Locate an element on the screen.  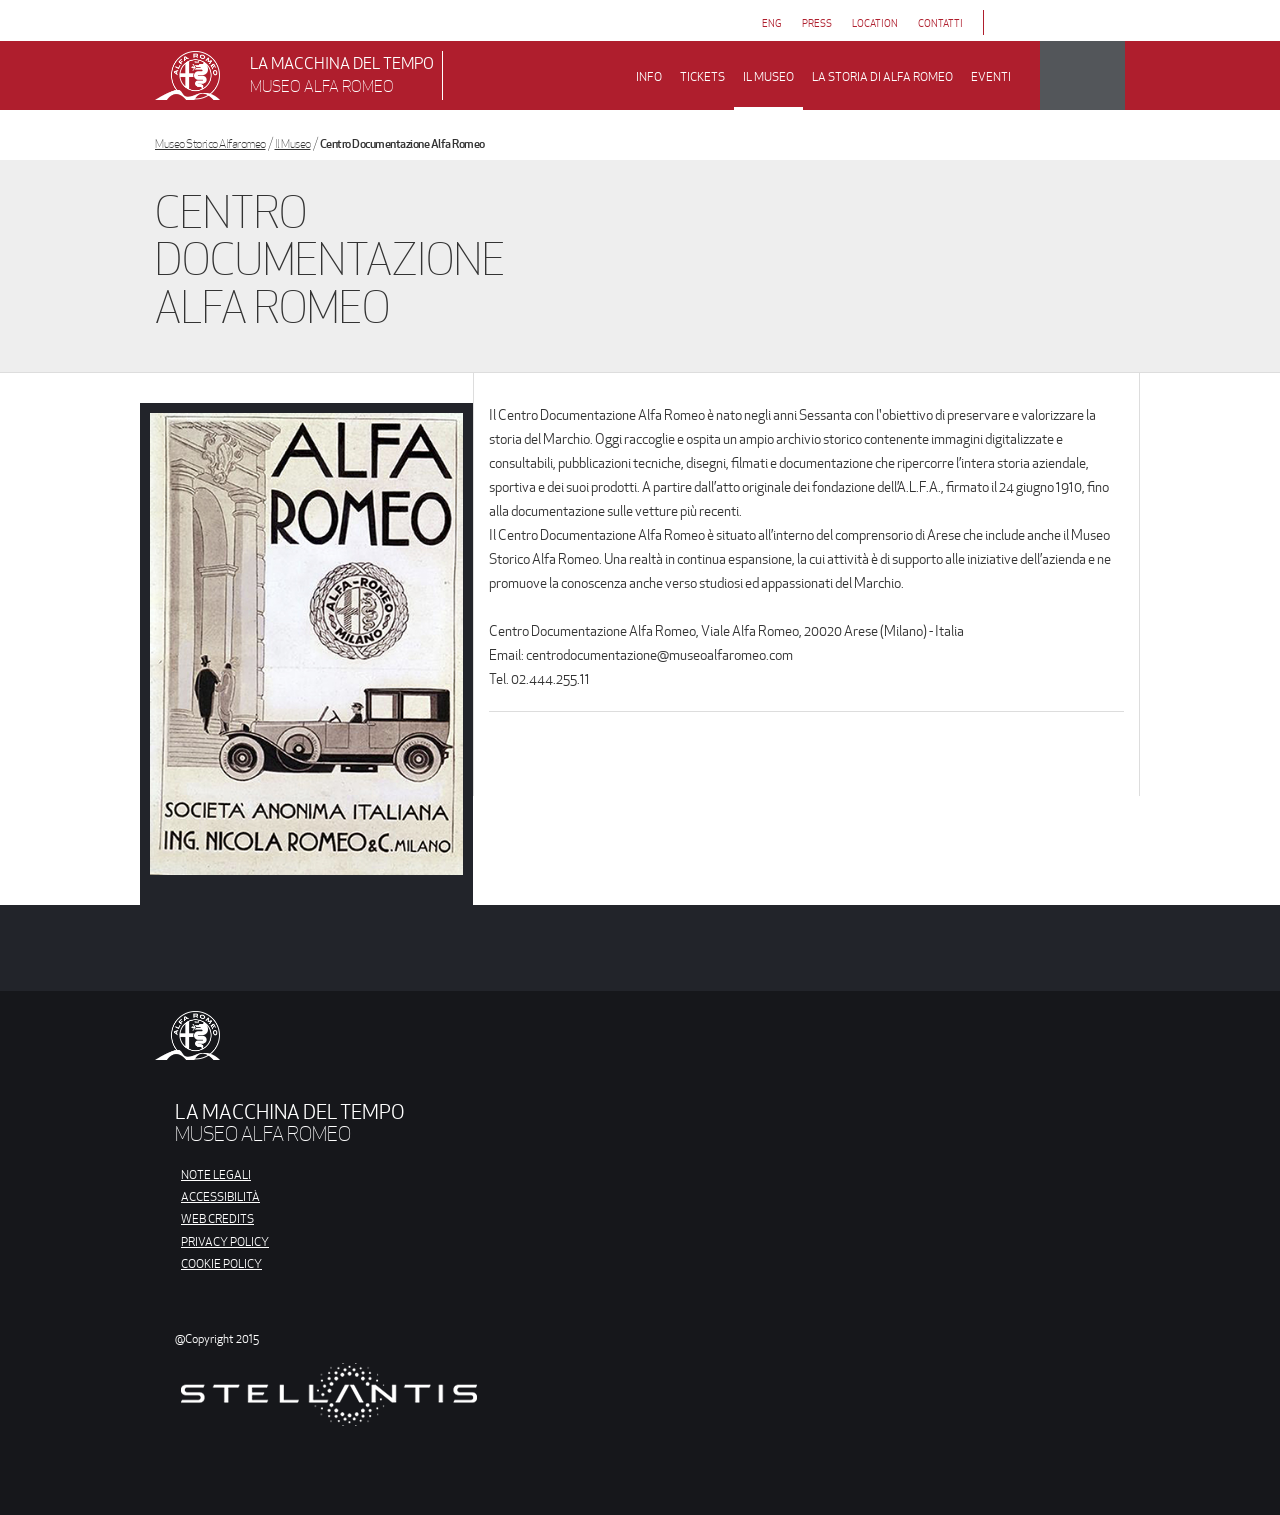
Location is located at coordinates (875, 23).